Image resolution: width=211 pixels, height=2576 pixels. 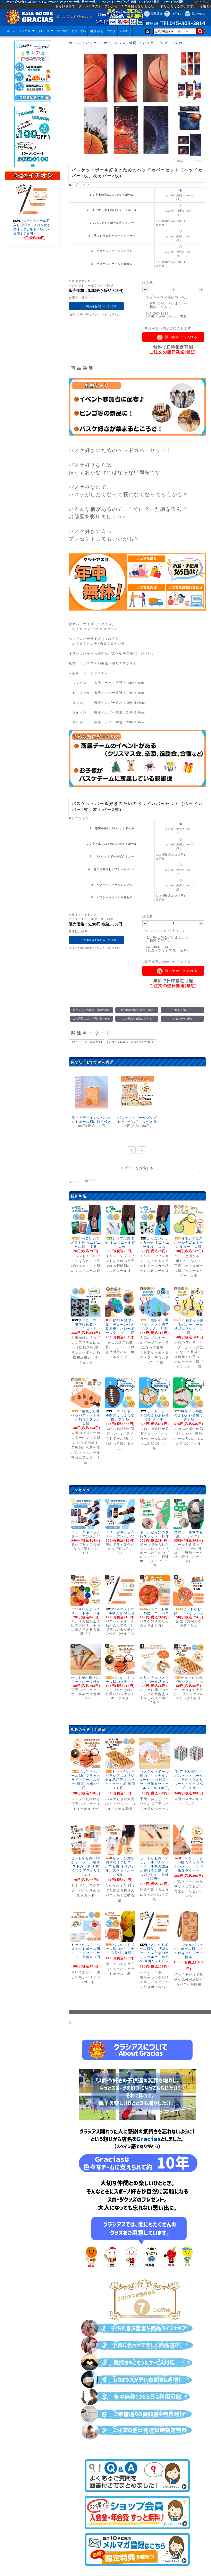 What do you see at coordinates (137, 1168) in the screenshot?
I see `レビューを投稿する` at bounding box center [137, 1168].